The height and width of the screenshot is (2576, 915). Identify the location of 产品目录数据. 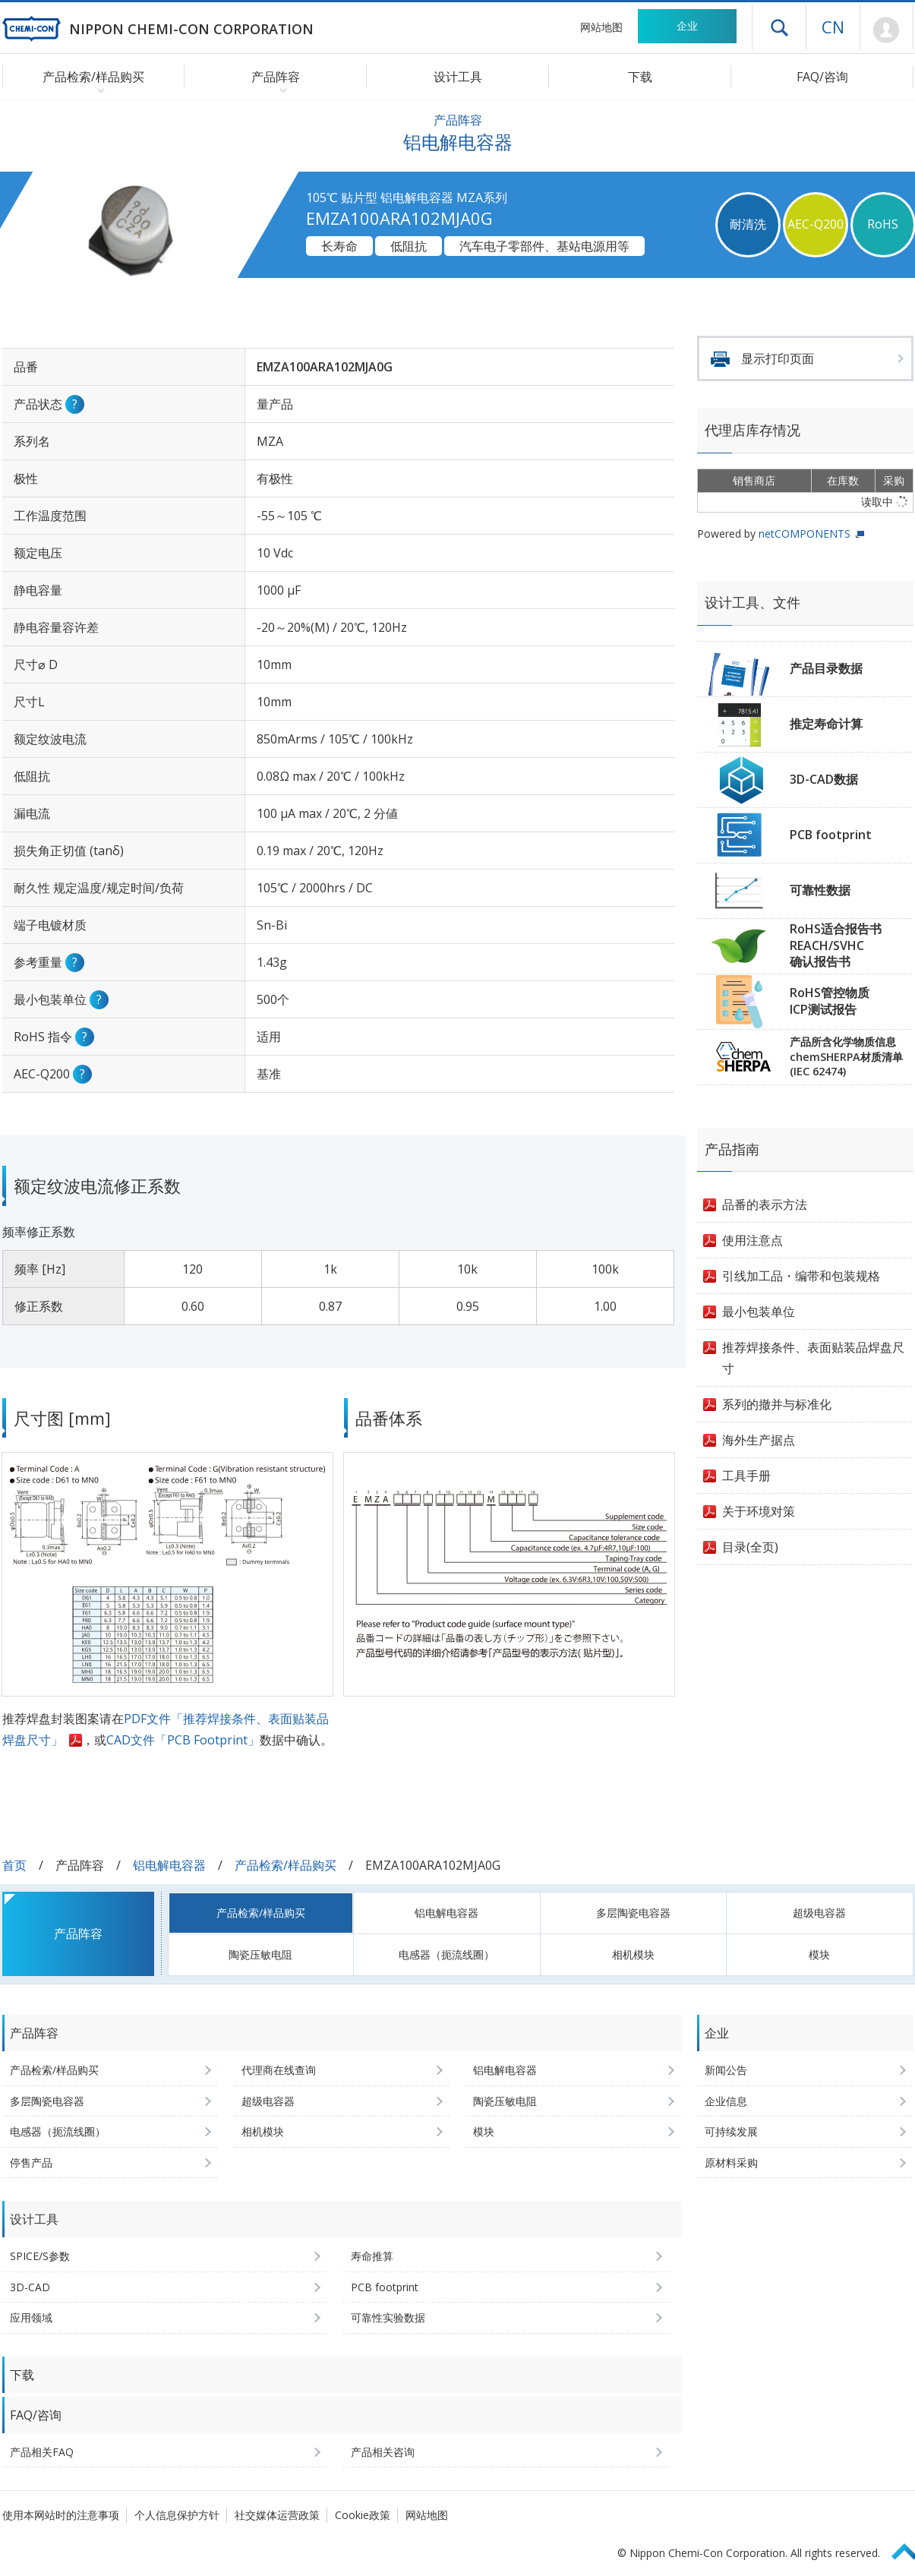
(826, 668).